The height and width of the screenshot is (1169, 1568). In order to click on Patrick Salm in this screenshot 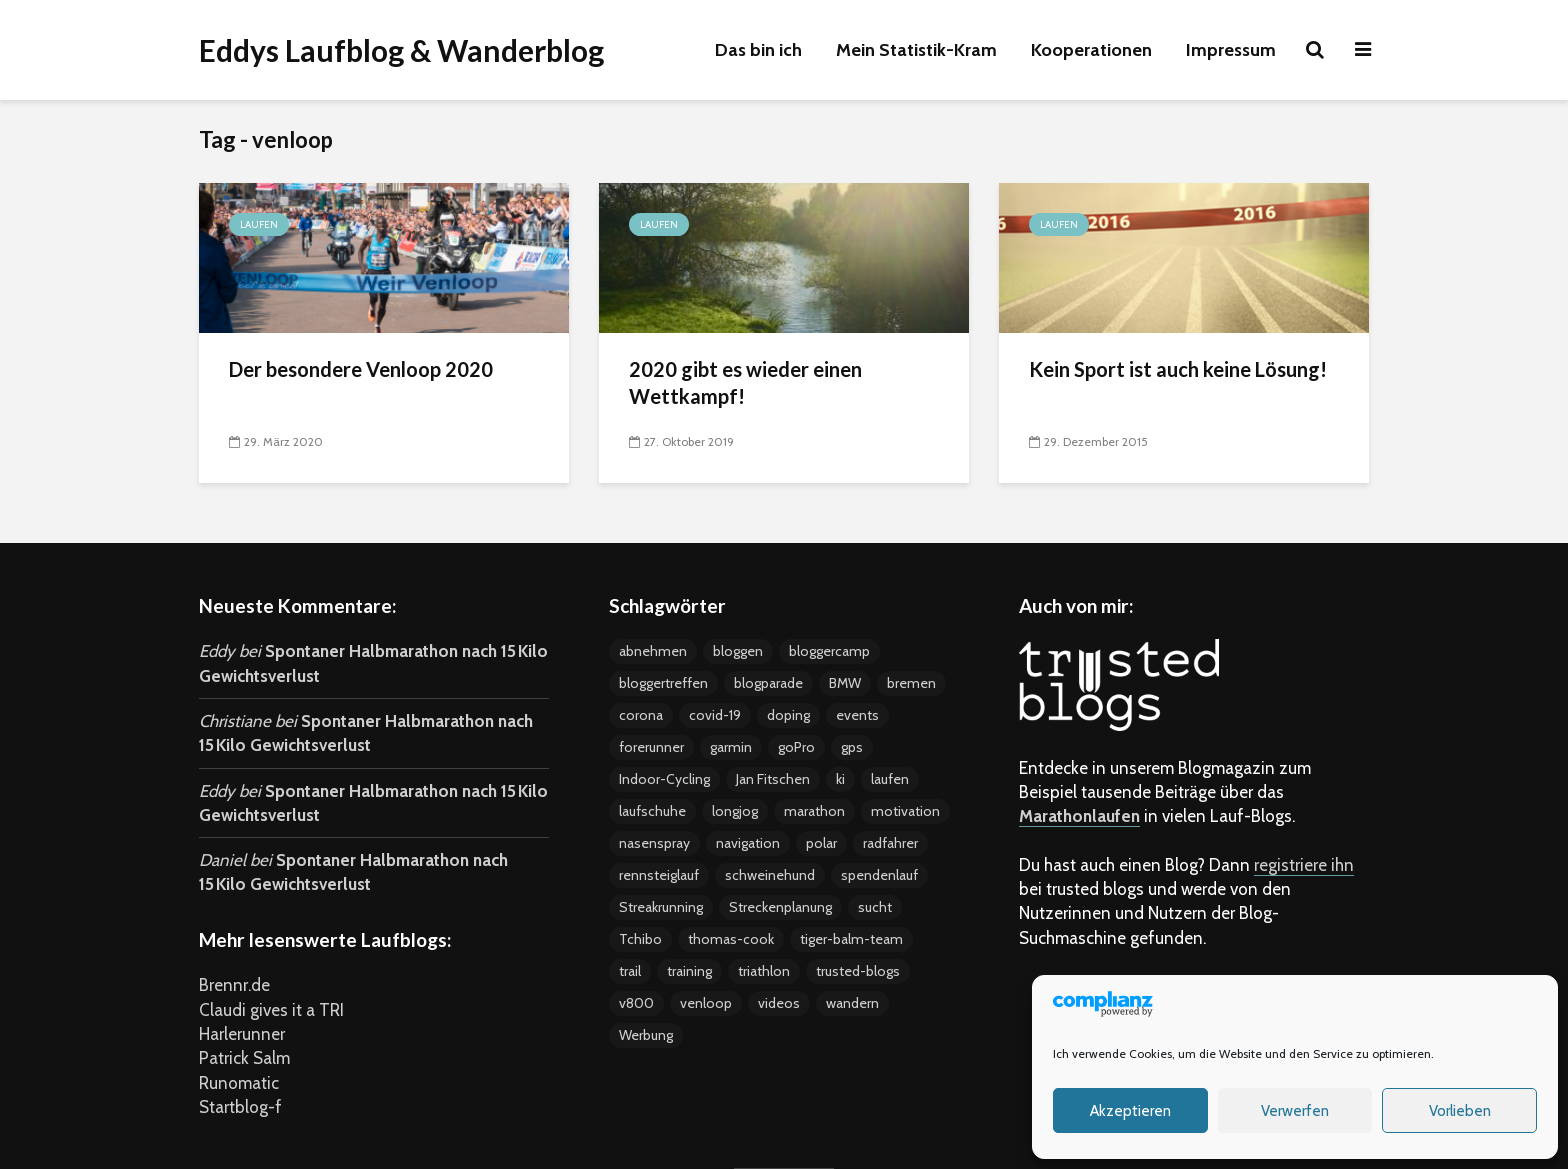, I will do `click(244, 1058)`.